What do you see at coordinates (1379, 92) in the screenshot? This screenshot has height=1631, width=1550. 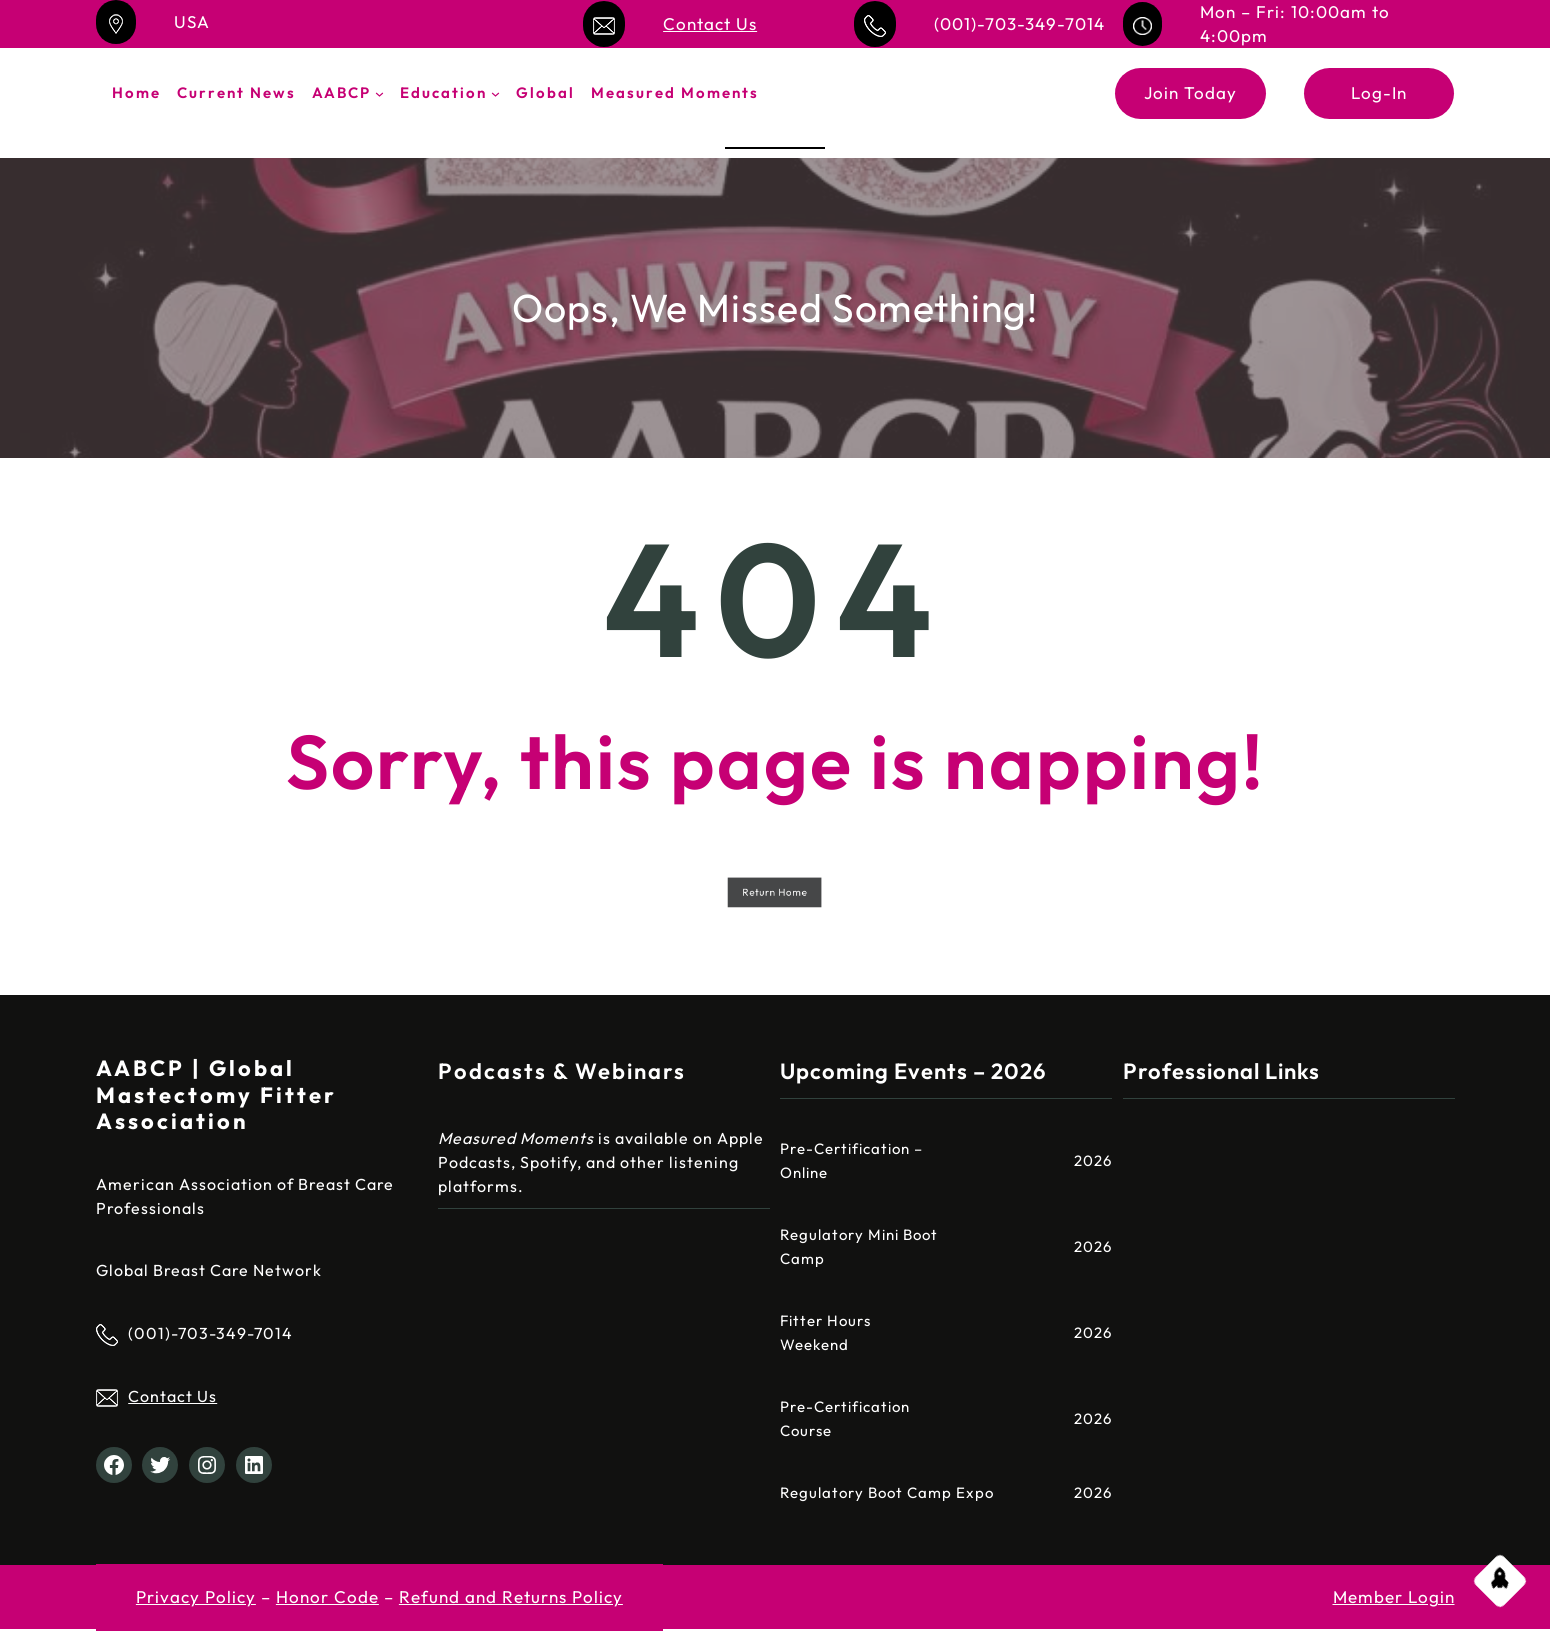 I see `Log-In` at bounding box center [1379, 92].